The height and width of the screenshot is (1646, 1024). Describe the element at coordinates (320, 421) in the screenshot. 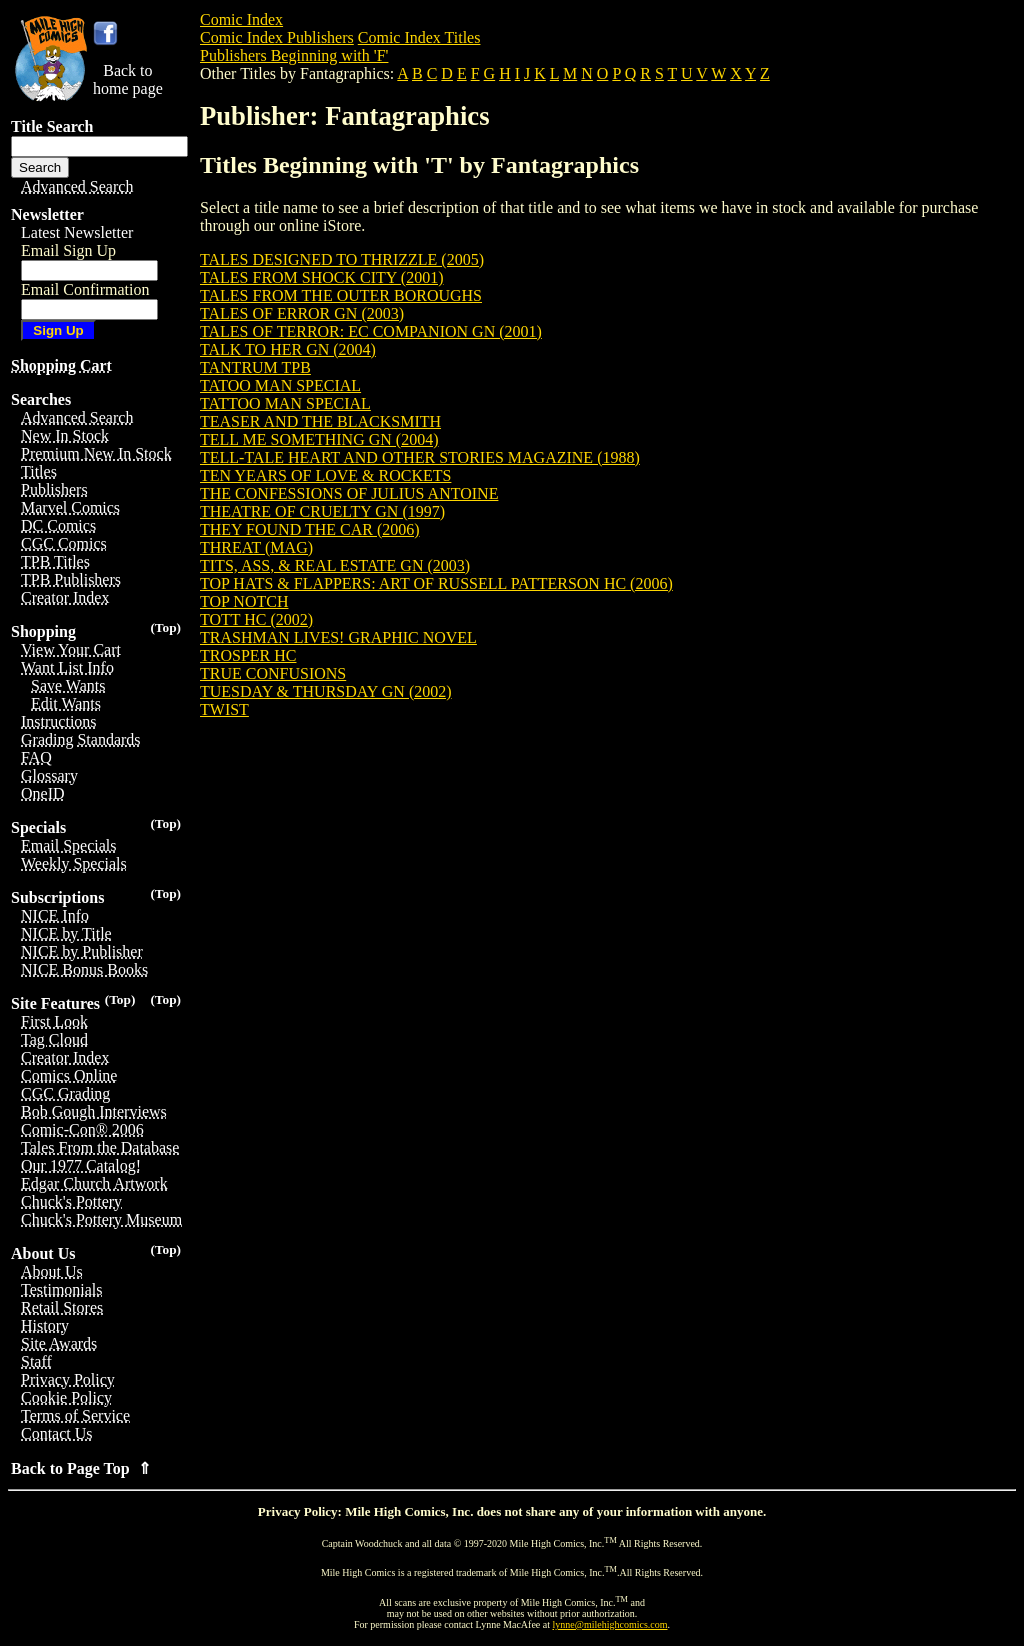

I see `TEASER AND THE BLACKSMITH` at that location.